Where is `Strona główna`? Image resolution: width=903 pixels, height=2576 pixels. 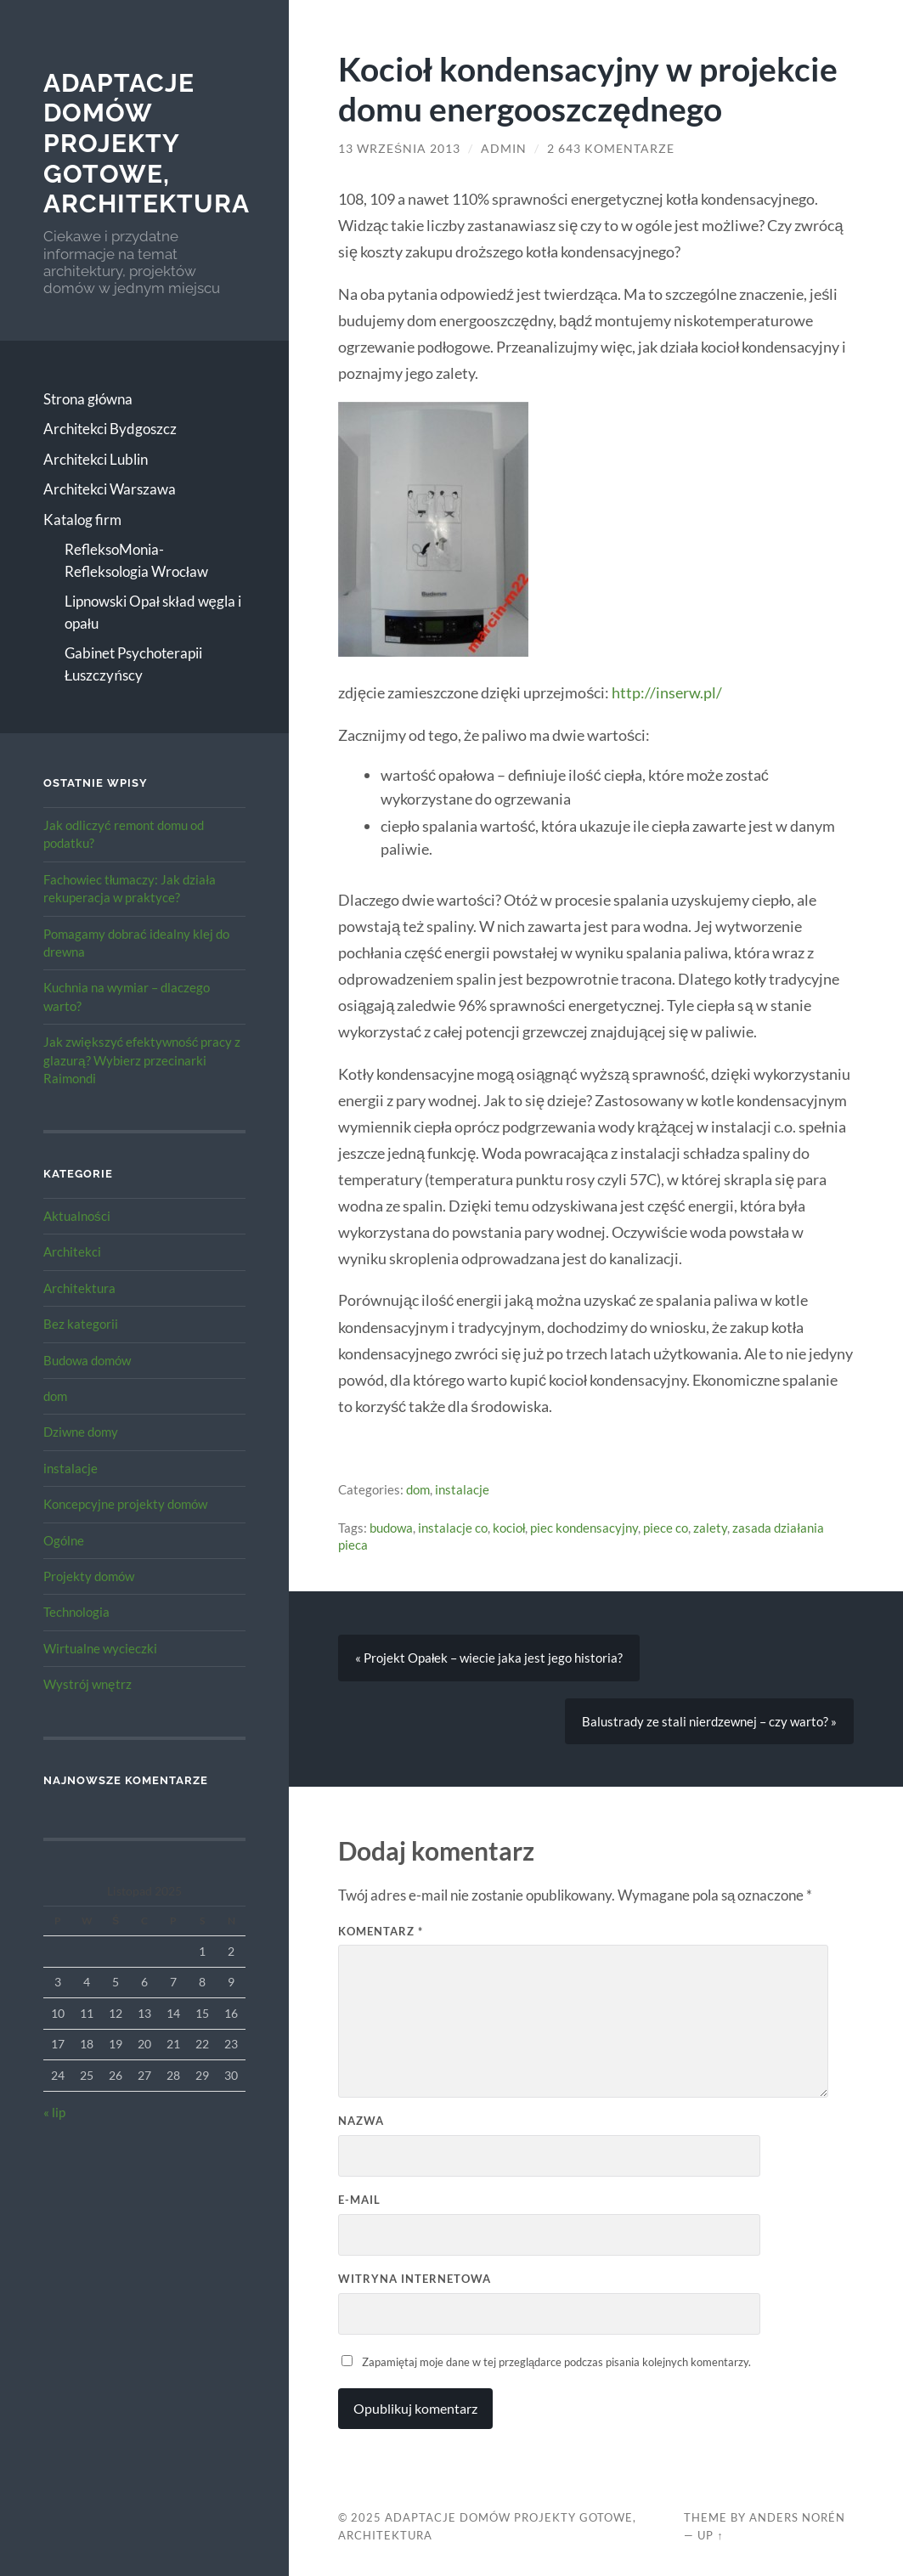 Strona główna is located at coordinates (88, 399).